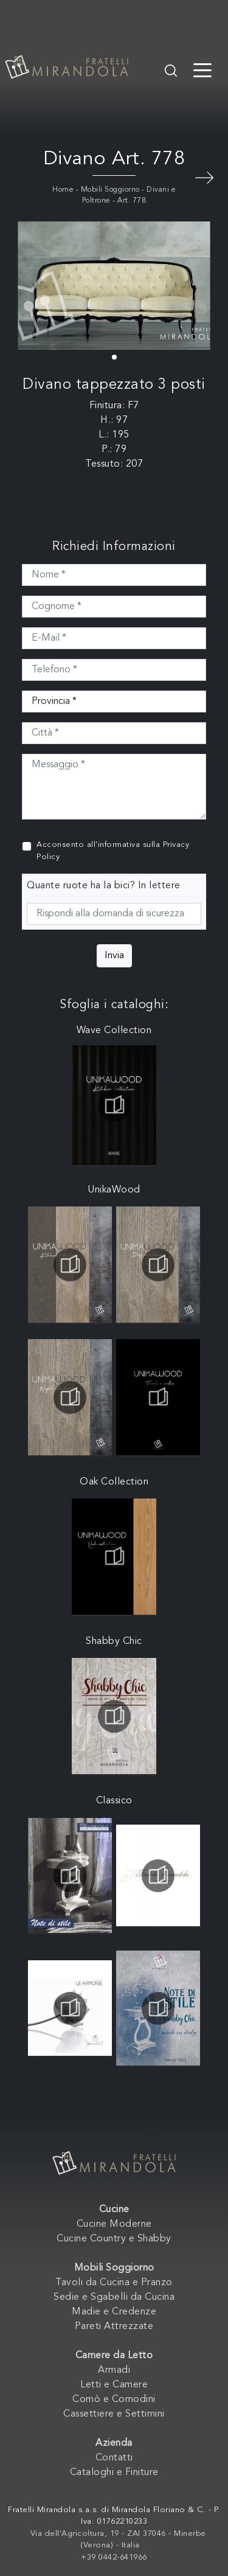  I want to click on Mobili Soggiorno, so click(110, 189).